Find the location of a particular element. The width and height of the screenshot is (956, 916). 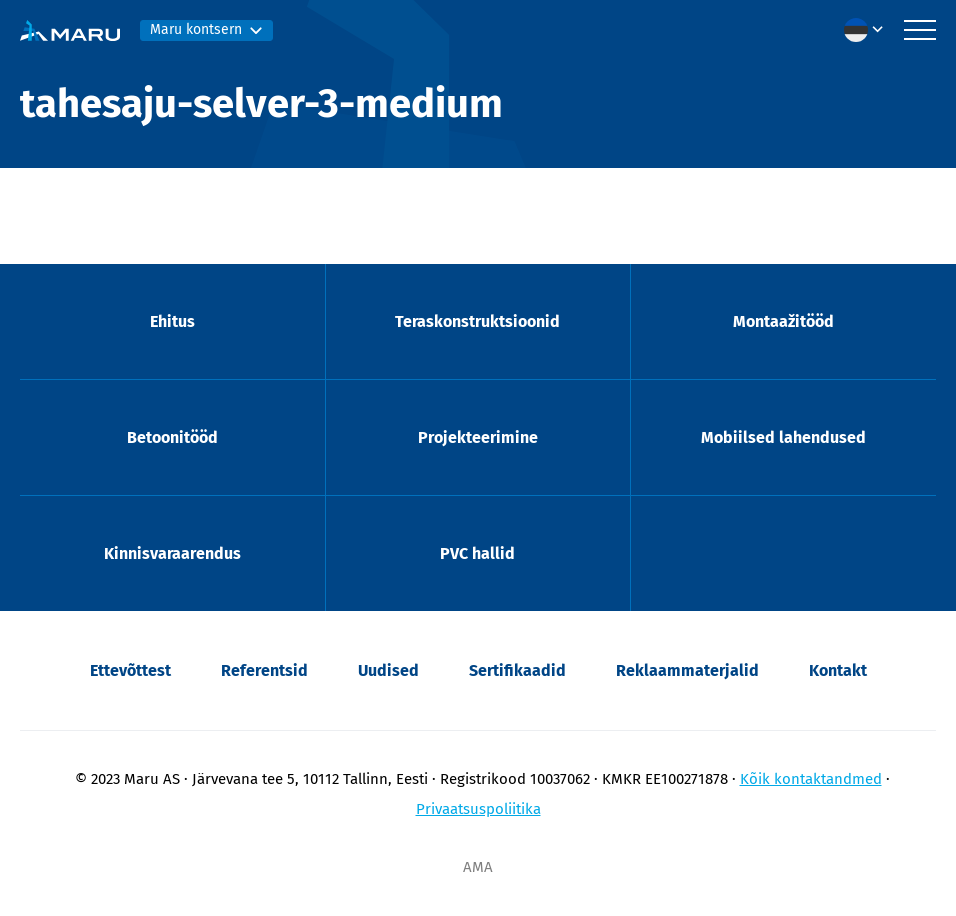

Sertifikaadid is located at coordinates (517, 670).